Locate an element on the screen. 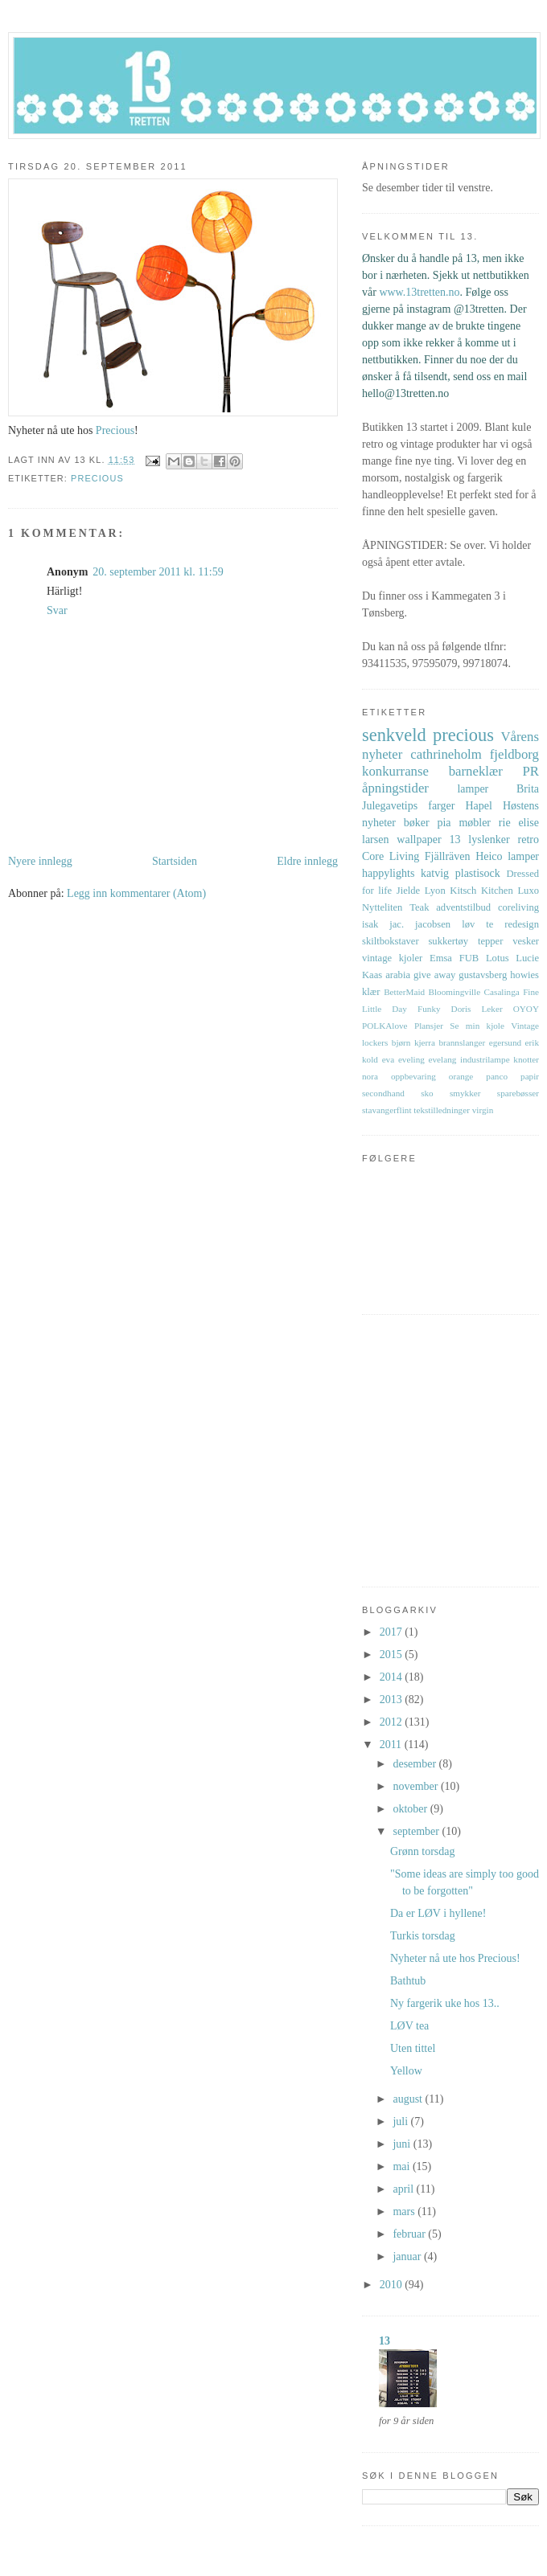 The width and height of the screenshot is (547, 2576). give away is located at coordinates (434, 975).